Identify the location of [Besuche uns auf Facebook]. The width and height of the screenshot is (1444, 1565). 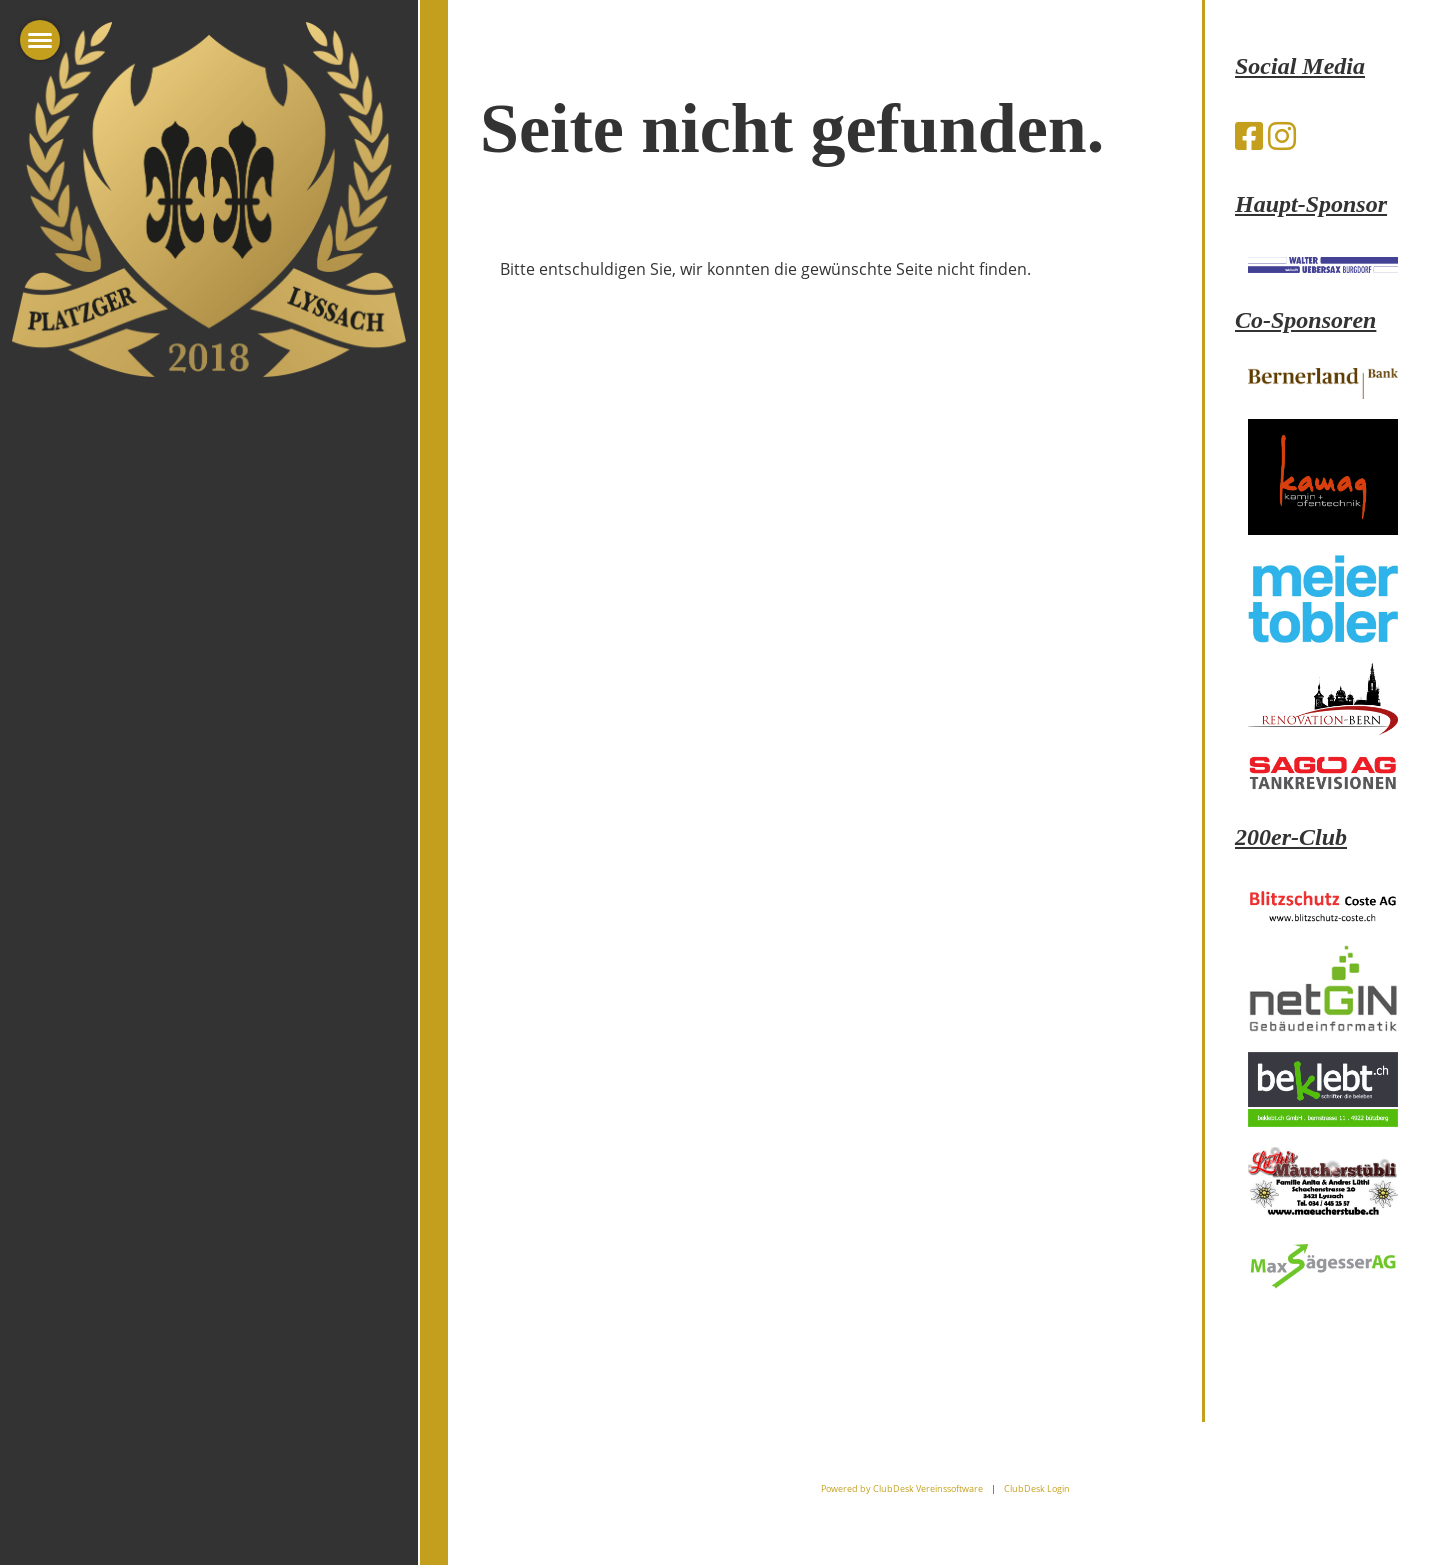
(1249, 135).